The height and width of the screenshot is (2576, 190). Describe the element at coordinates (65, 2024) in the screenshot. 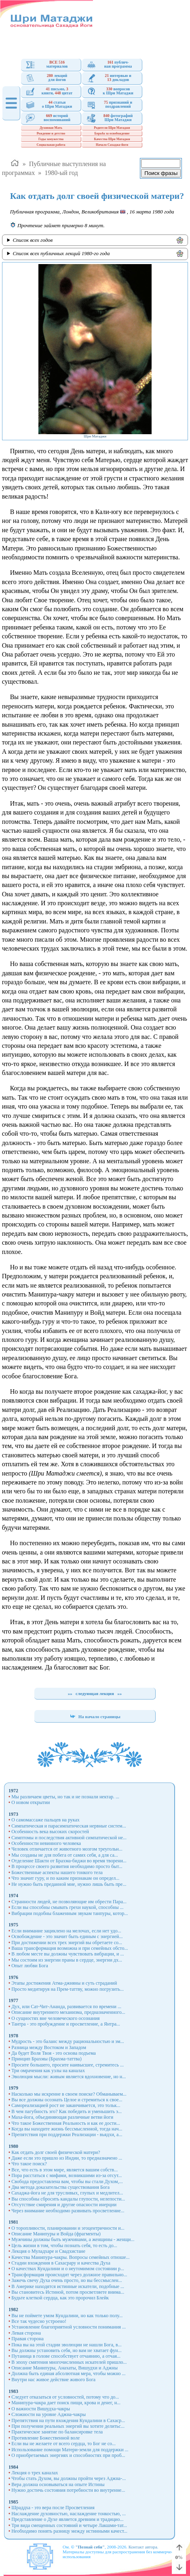

I see `Тантра - это пробуждение и просветление, а Янтра...` at that location.